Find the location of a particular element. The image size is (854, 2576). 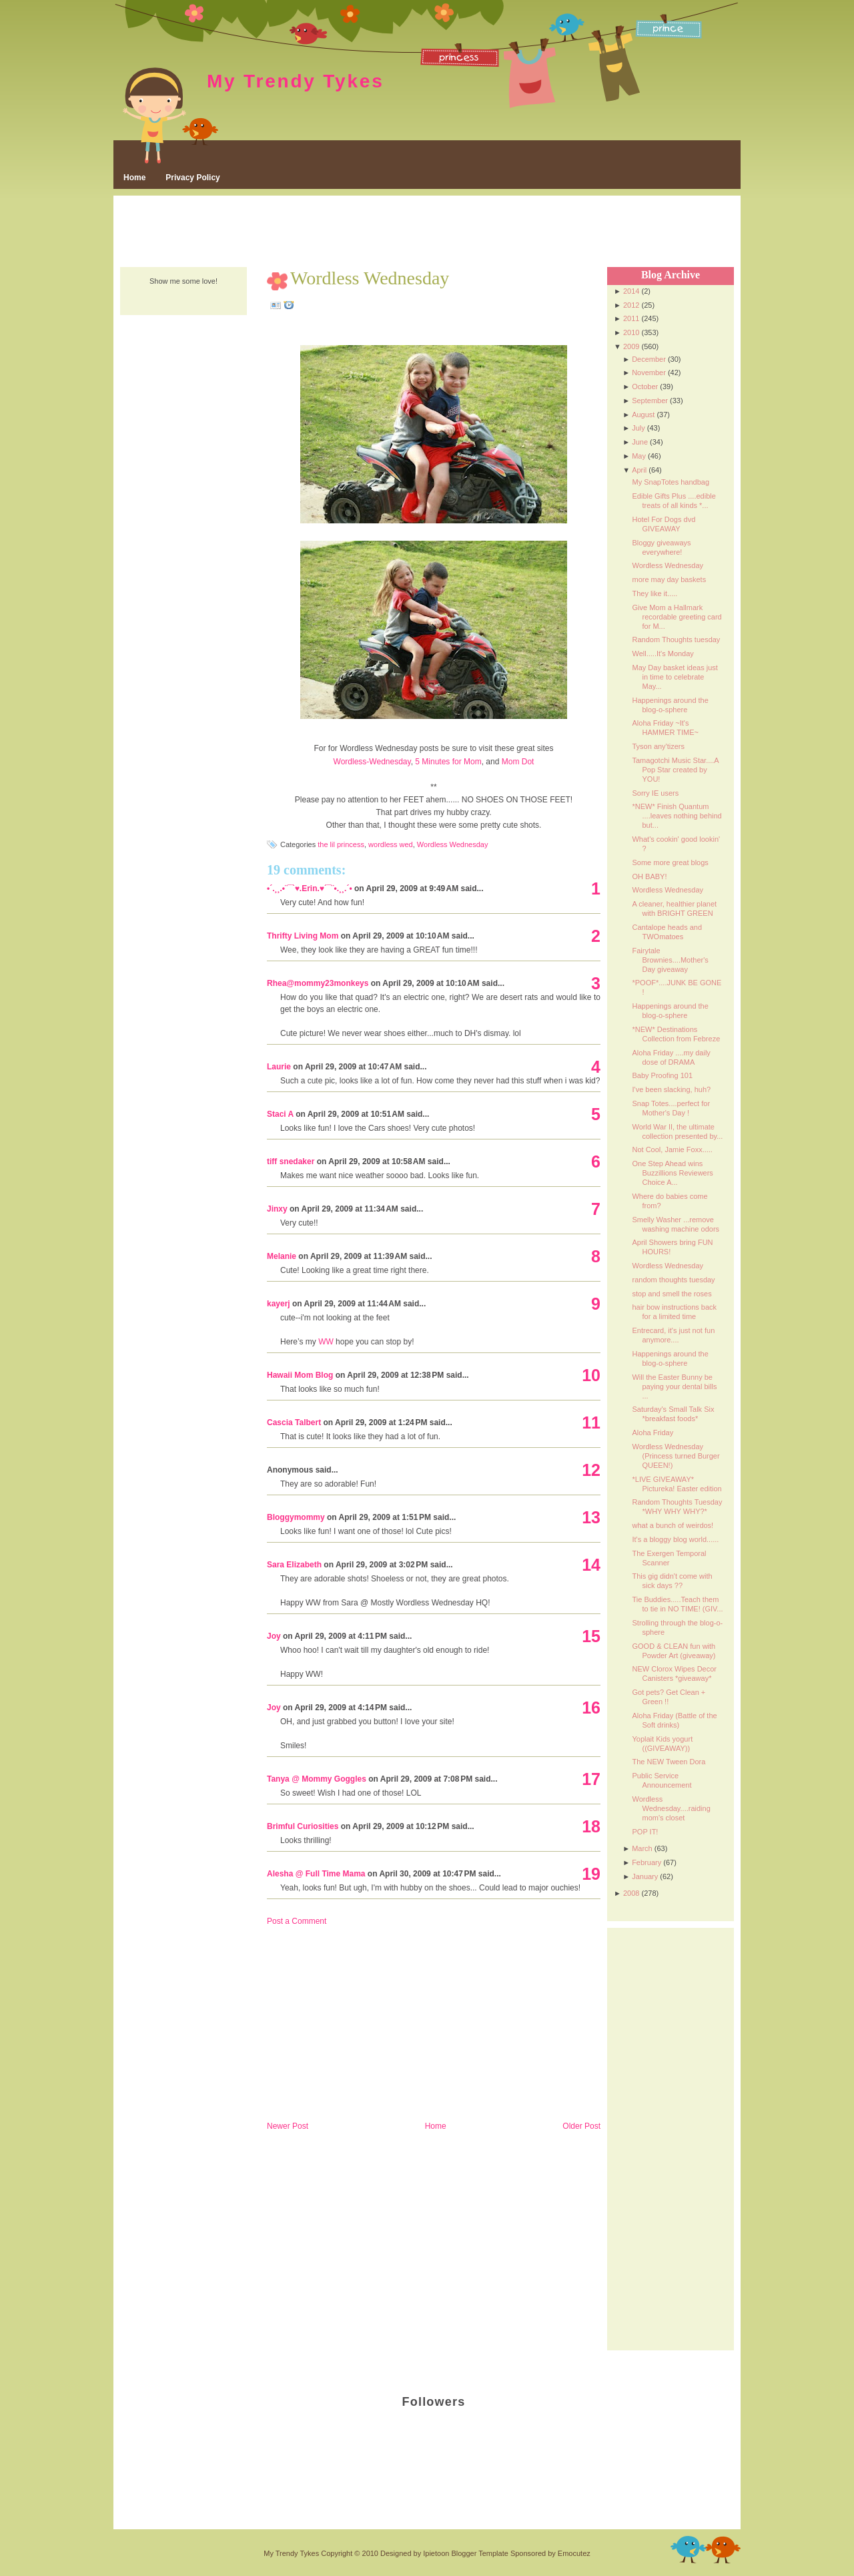

Wordless Wednesday (Princess turned Burger QUEEN!) is located at coordinates (675, 1456).